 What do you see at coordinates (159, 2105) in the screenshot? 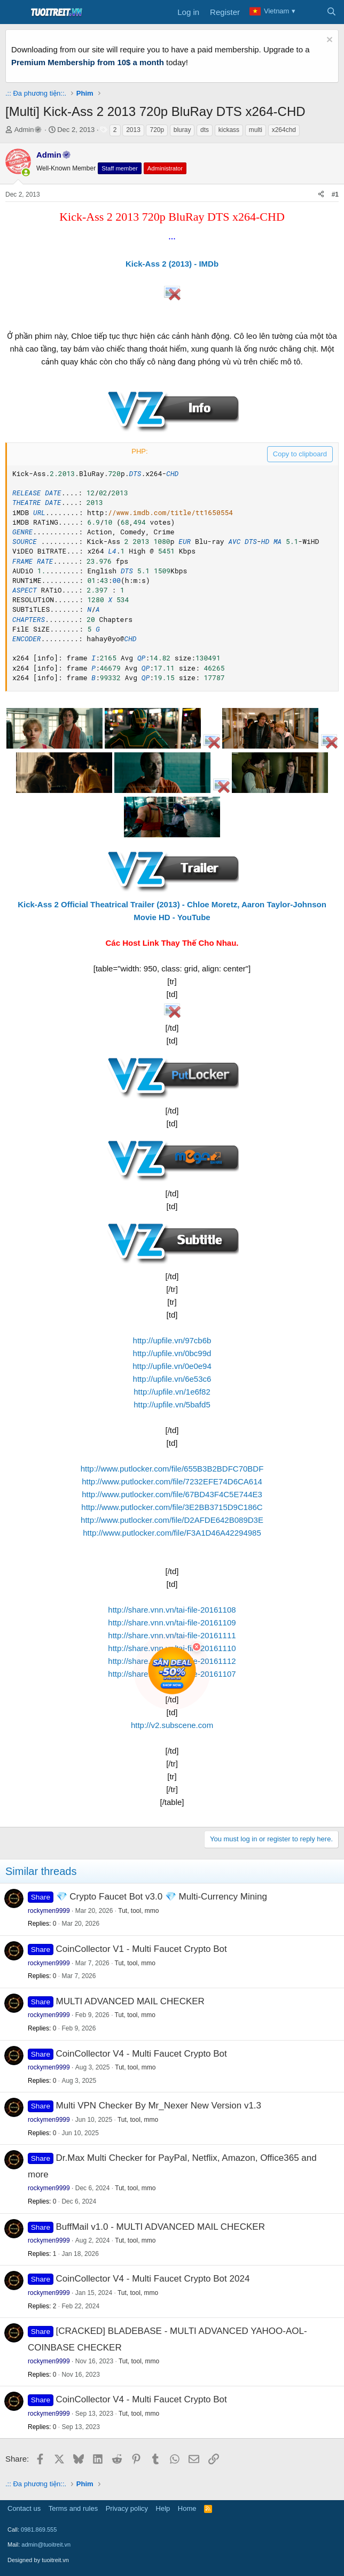
I see `Multi VPN Checker By Mr_Nexer New Version v1.3` at bounding box center [159, 2105].